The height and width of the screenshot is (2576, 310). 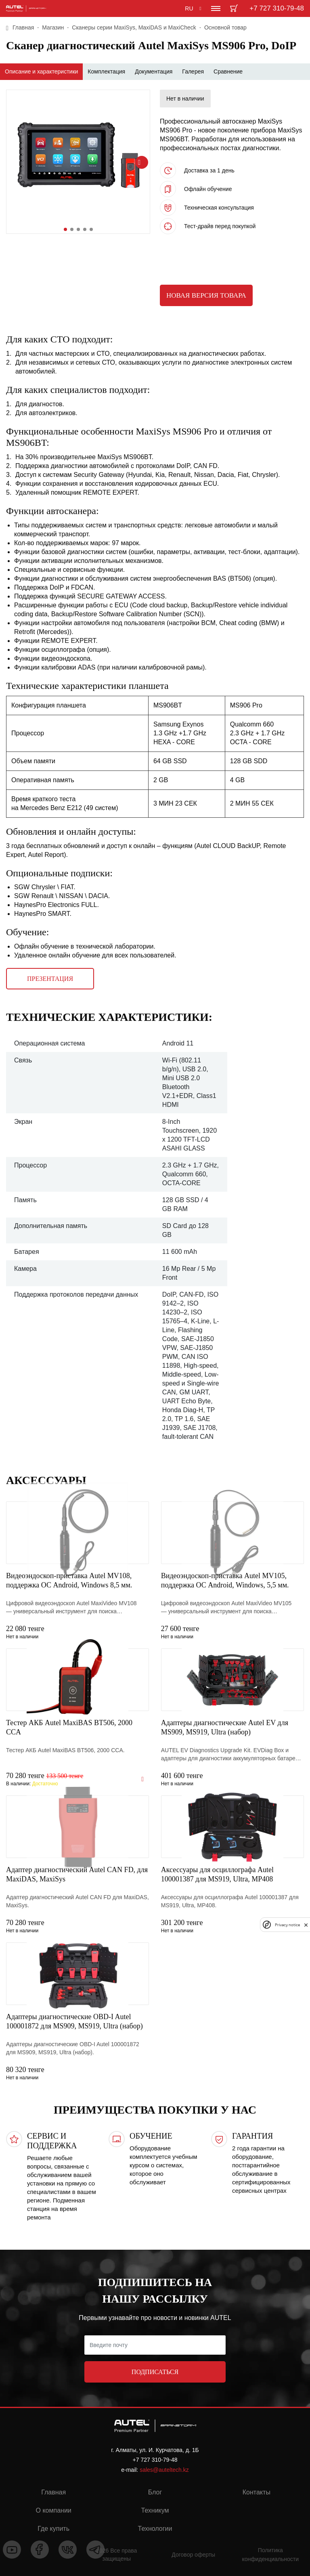 What do you see at coordinates (41, 71) in the screenshot?
I see `Описание и характеристики [tab]` at bounding box center [41, 71].